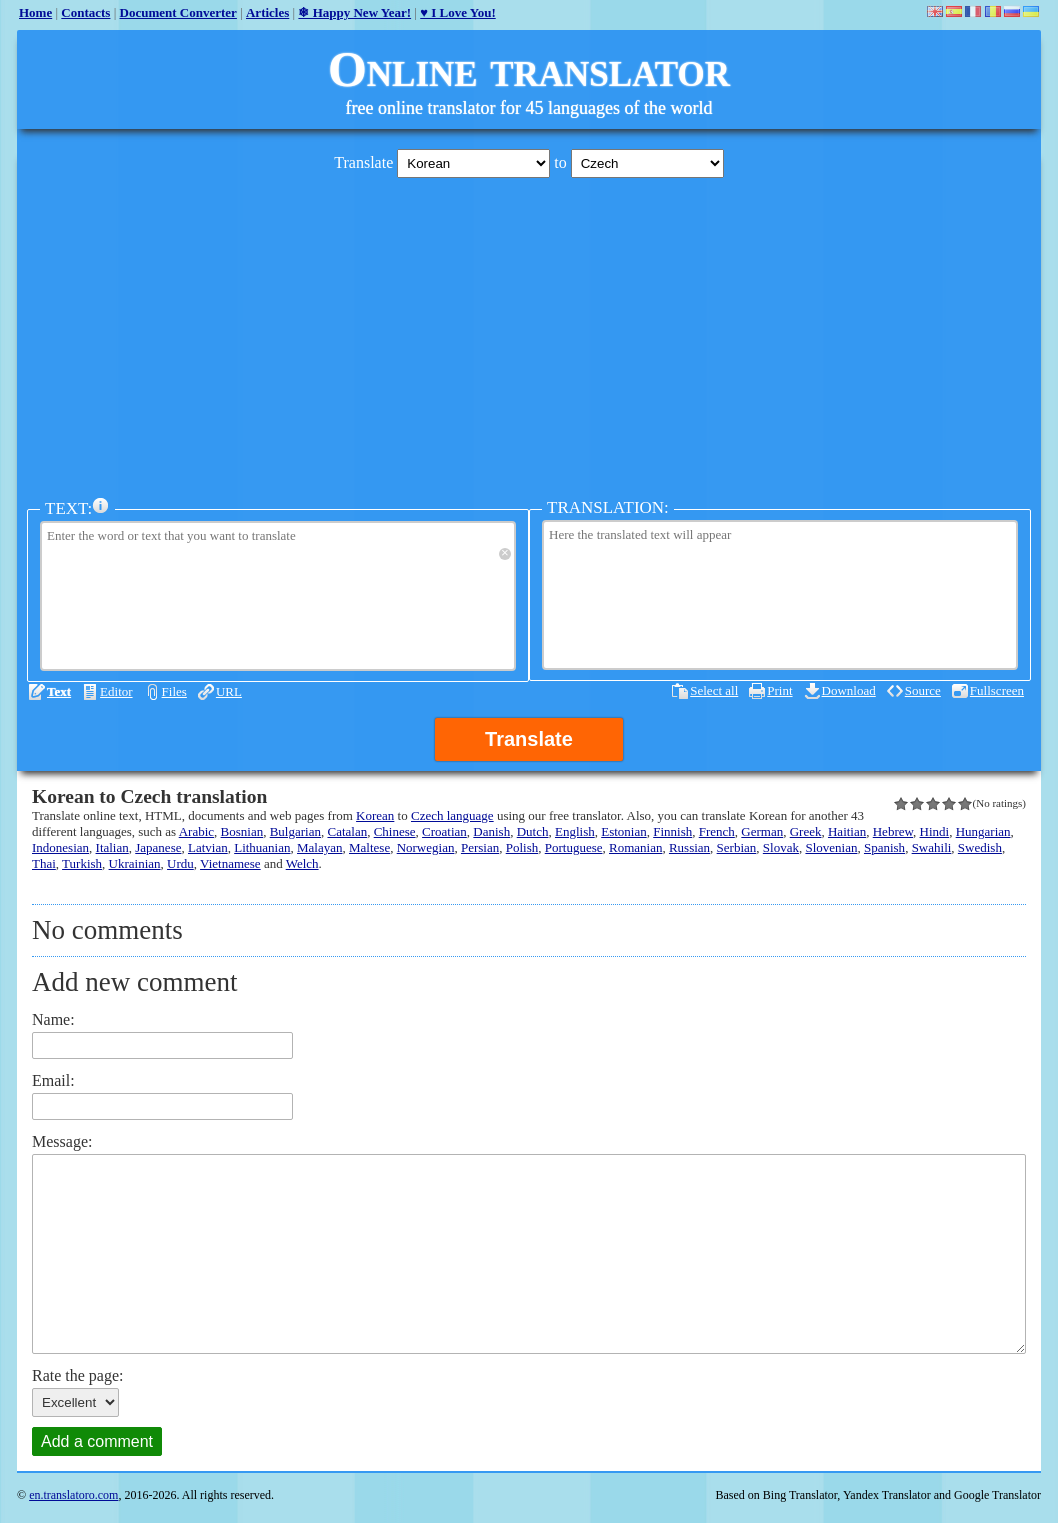  Describe the element at coordinates (112, 847) in the screenshot. I see `Italian` at that location.